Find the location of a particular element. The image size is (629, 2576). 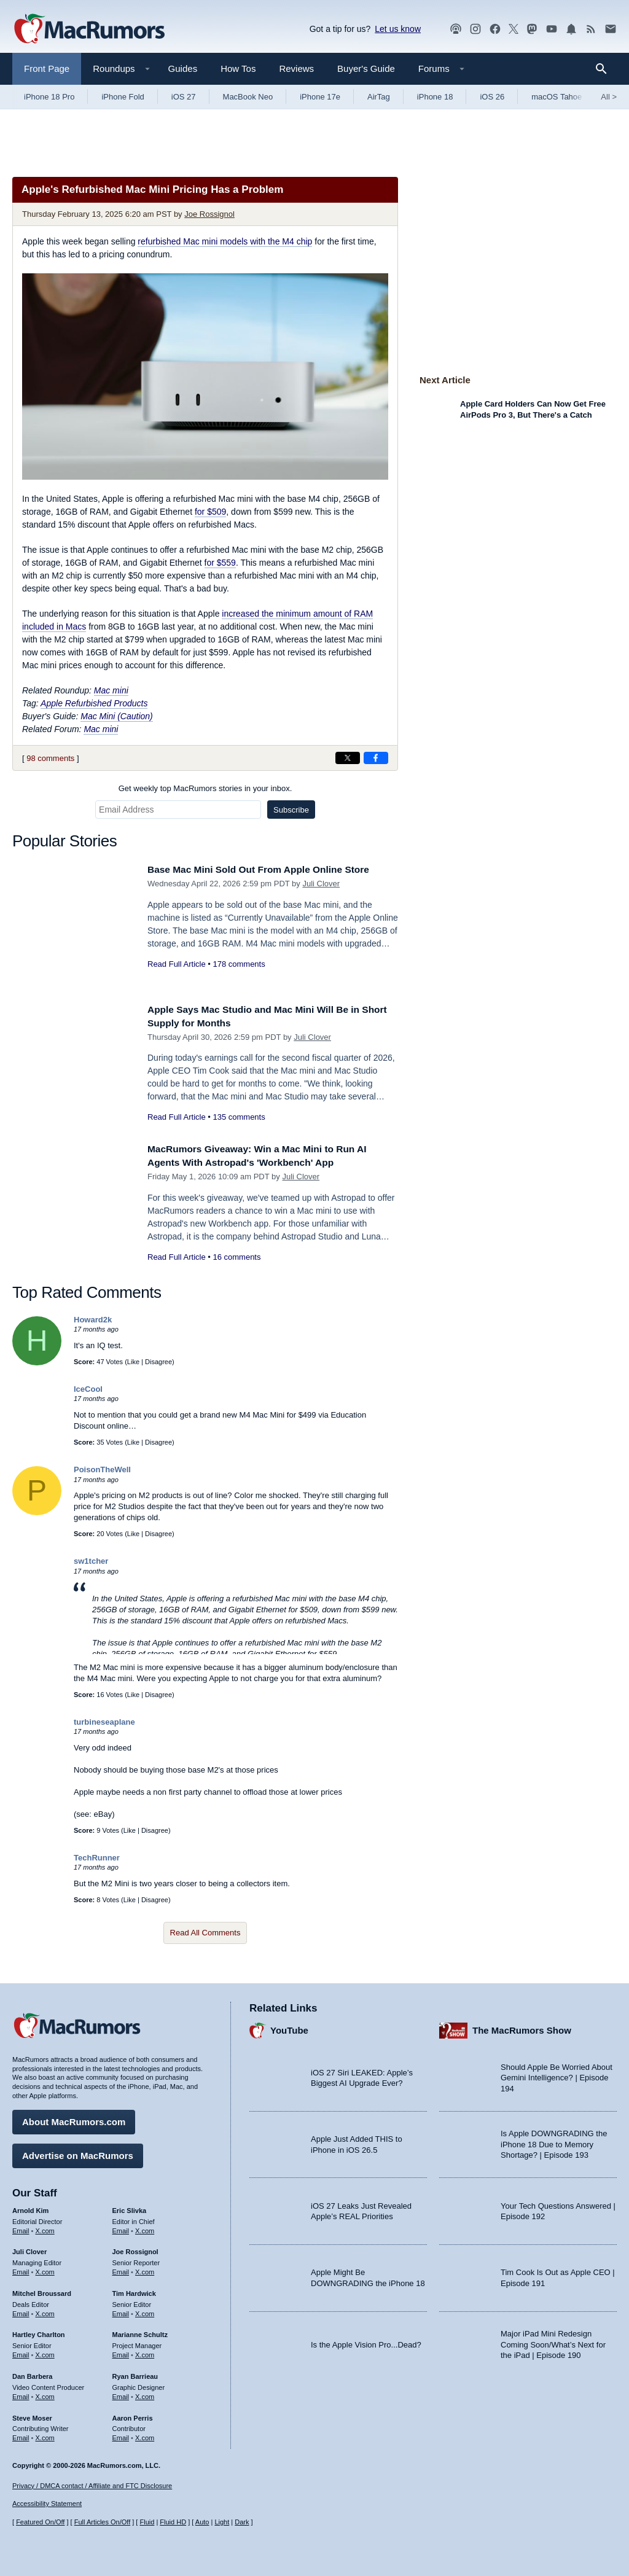

Juli Clover [Juli Clover's articles] is located at coordinates (29, 2249).